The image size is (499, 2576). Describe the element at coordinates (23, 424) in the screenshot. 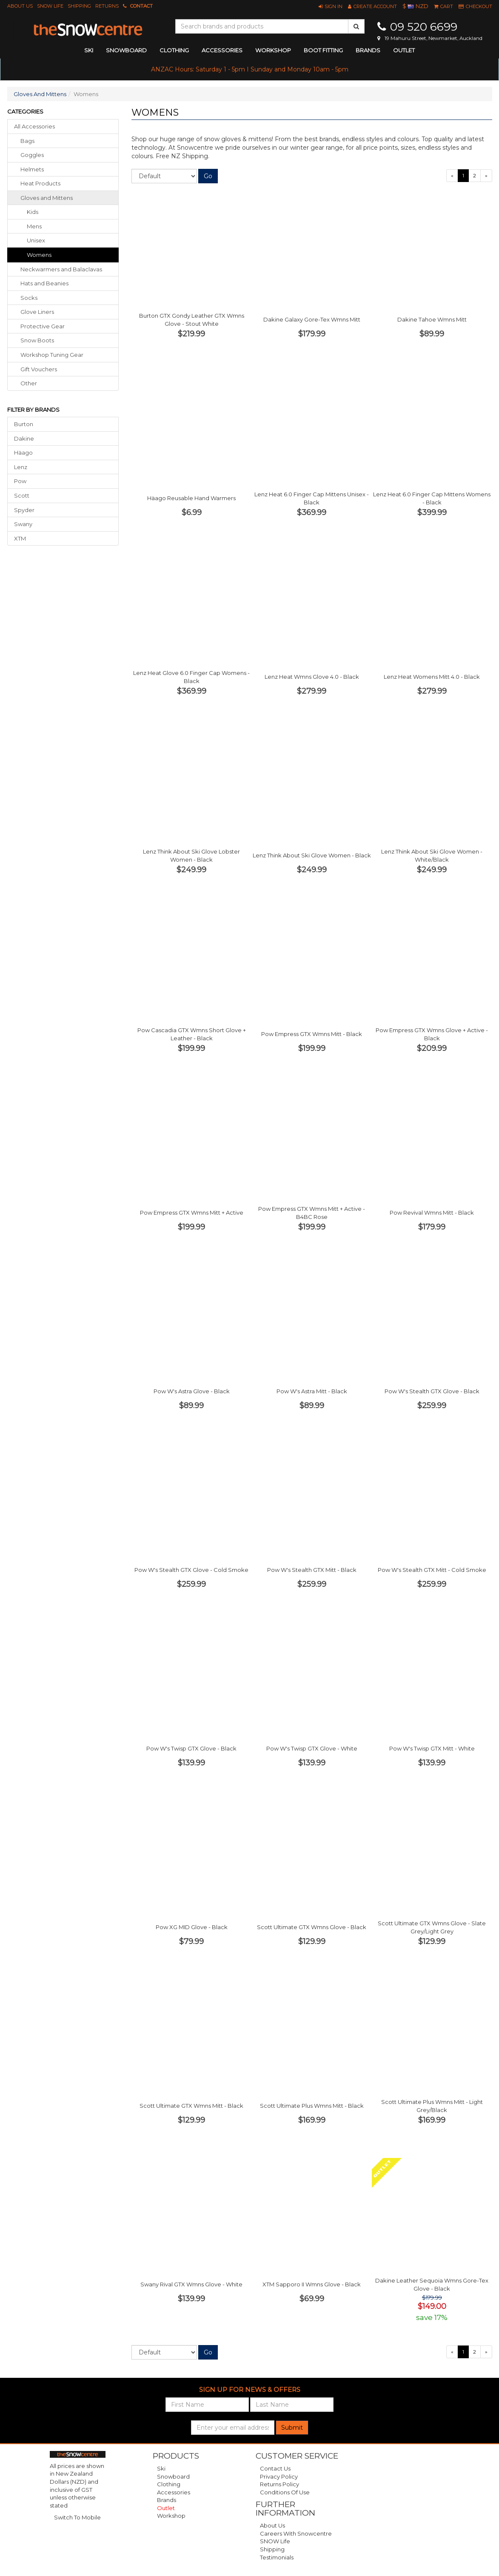

I see `Burton` at that location.